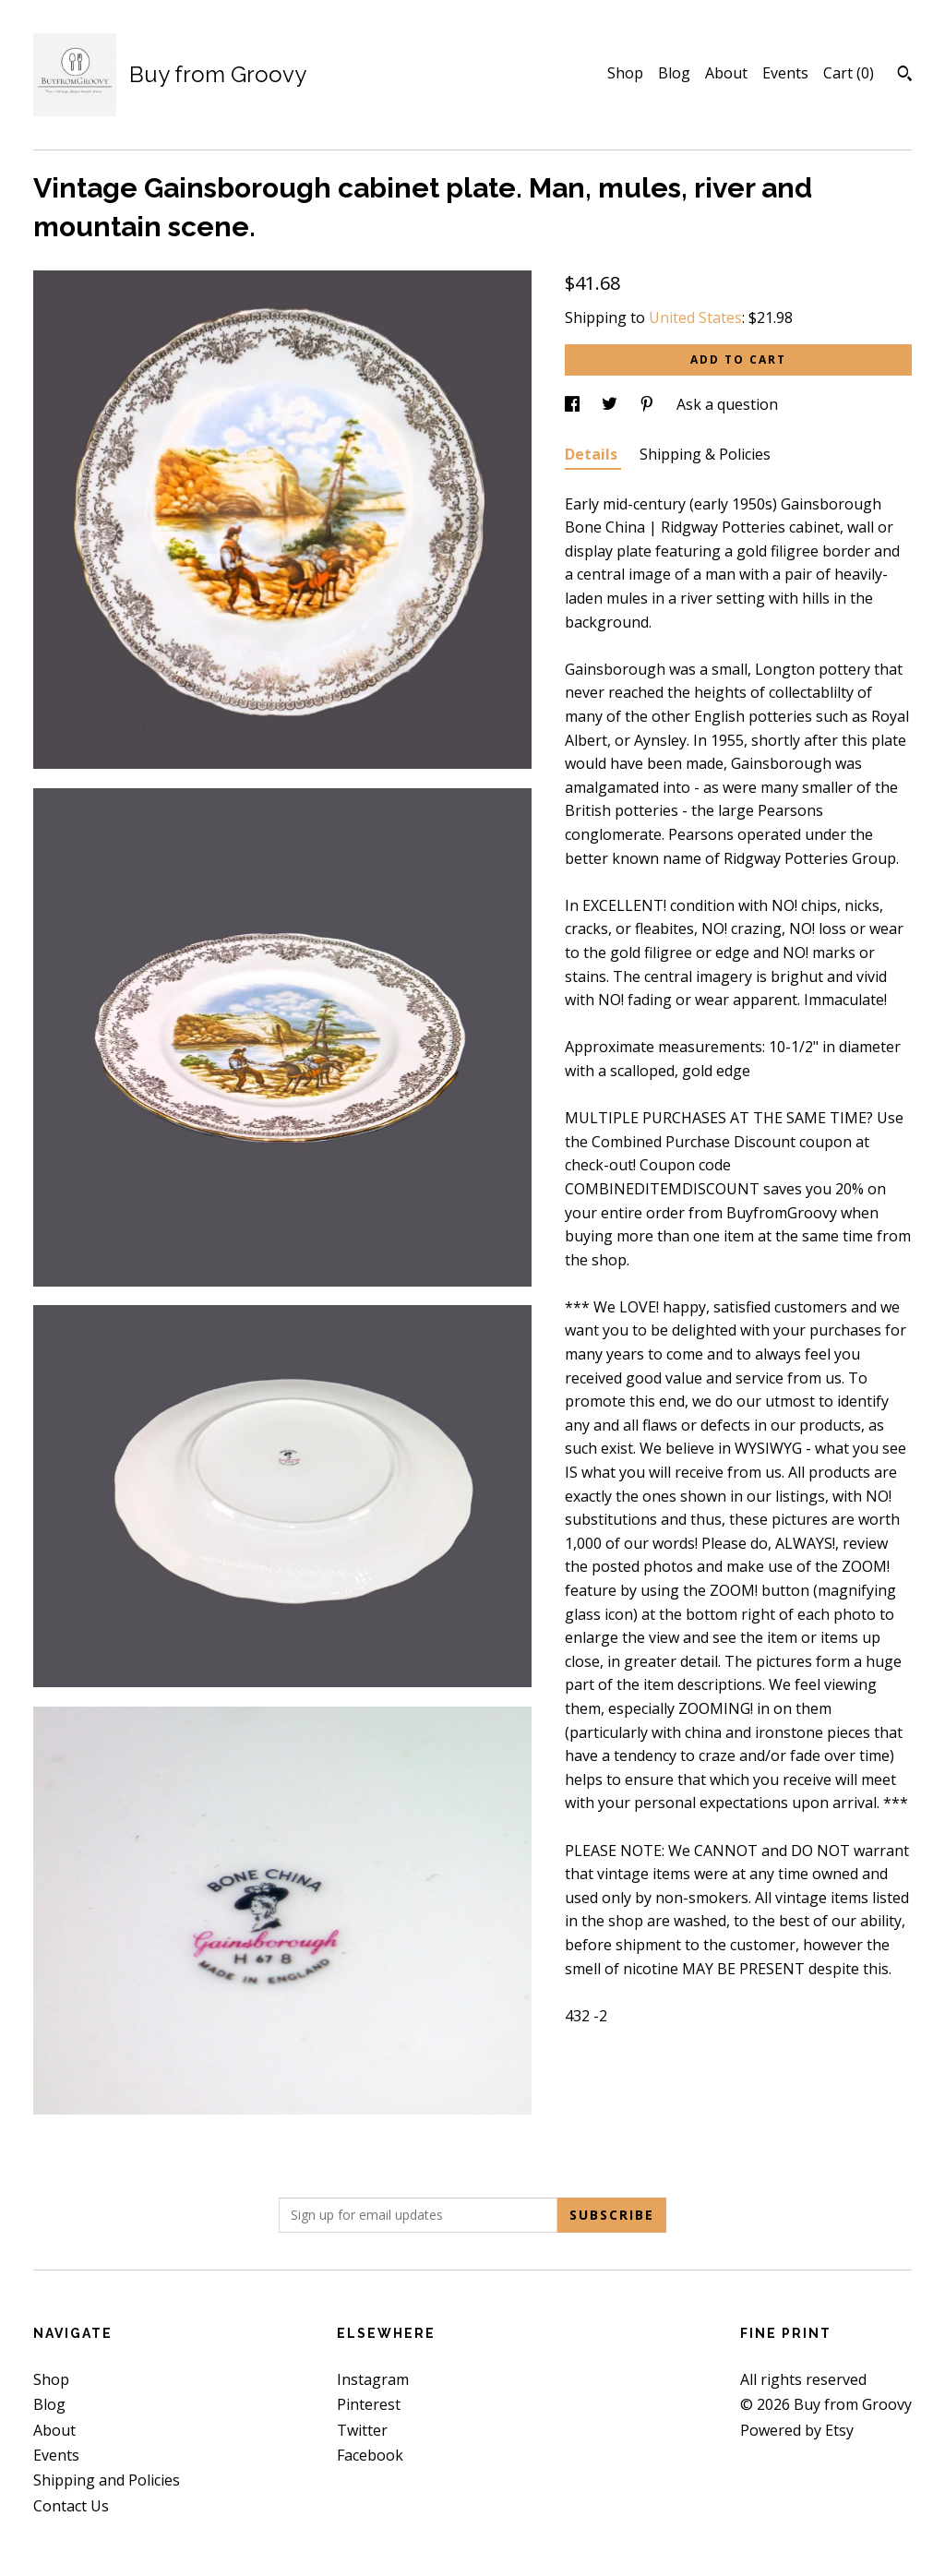 The image size is (945, 2576). Describe the element at coordinates (674, 73) in the screenshot. I see `Blog` at that location.